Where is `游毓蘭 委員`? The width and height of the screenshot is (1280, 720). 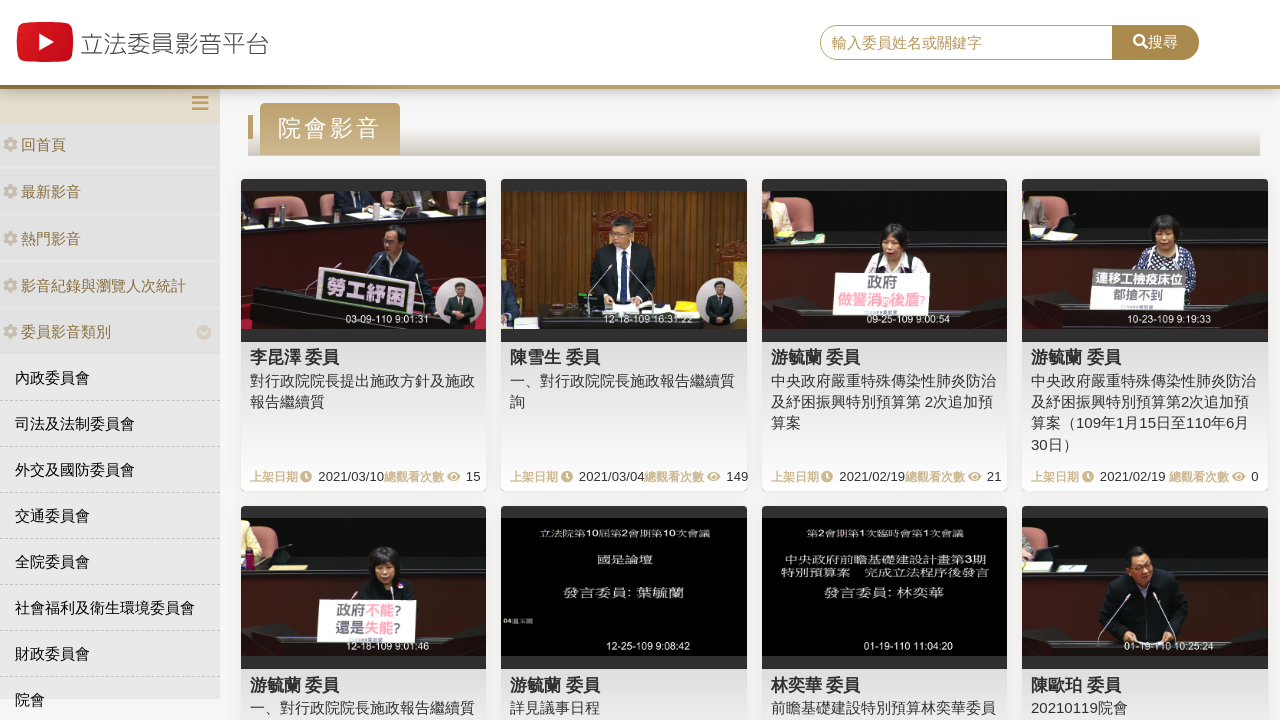
游毓蘭 委員 is located at coordinates (816, 357).